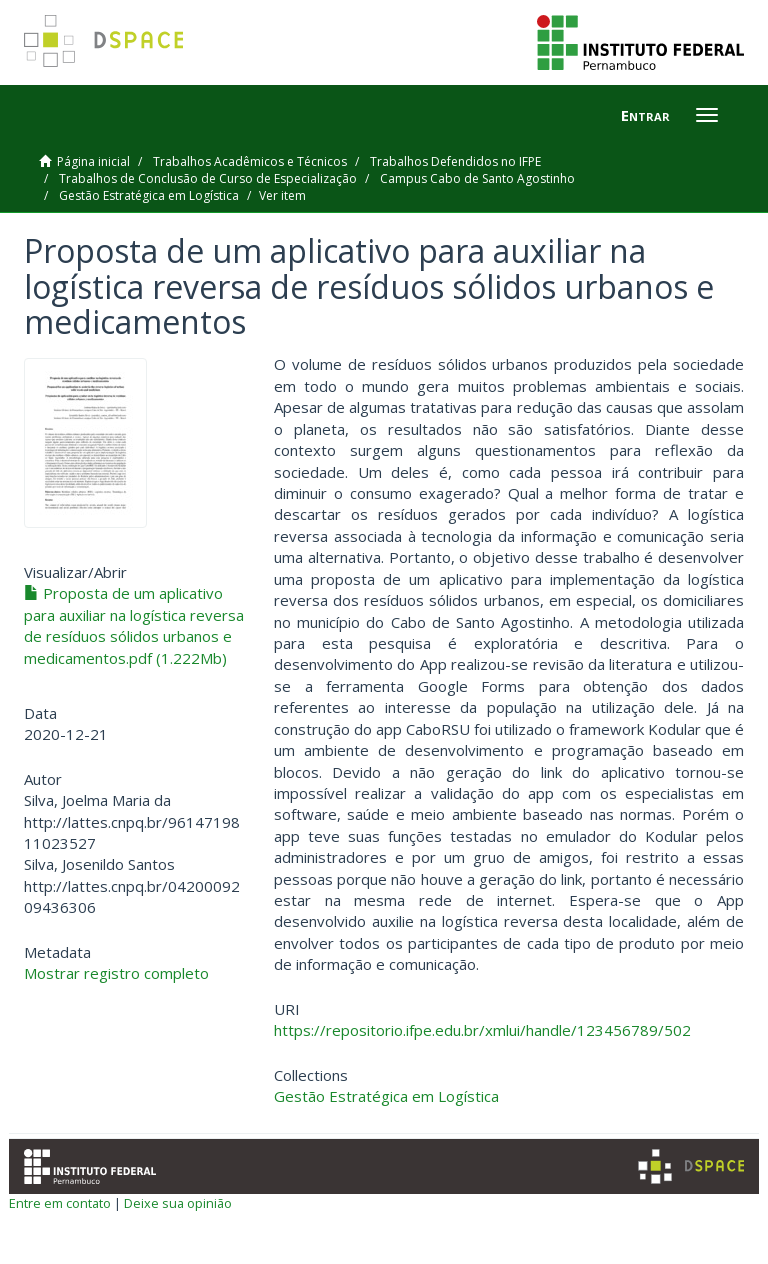 The width and height of the screenshot is (768, 1264). I want to click on Deixe sua opinião, so click(178, 1203).